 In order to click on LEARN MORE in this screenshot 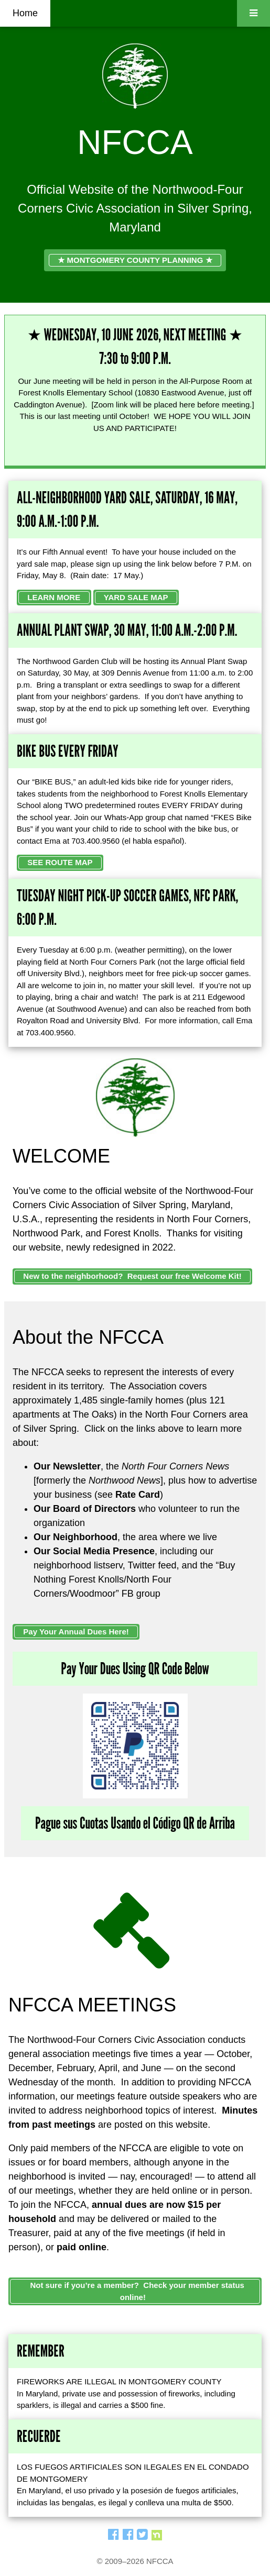, I will do `click(53, 597)`.